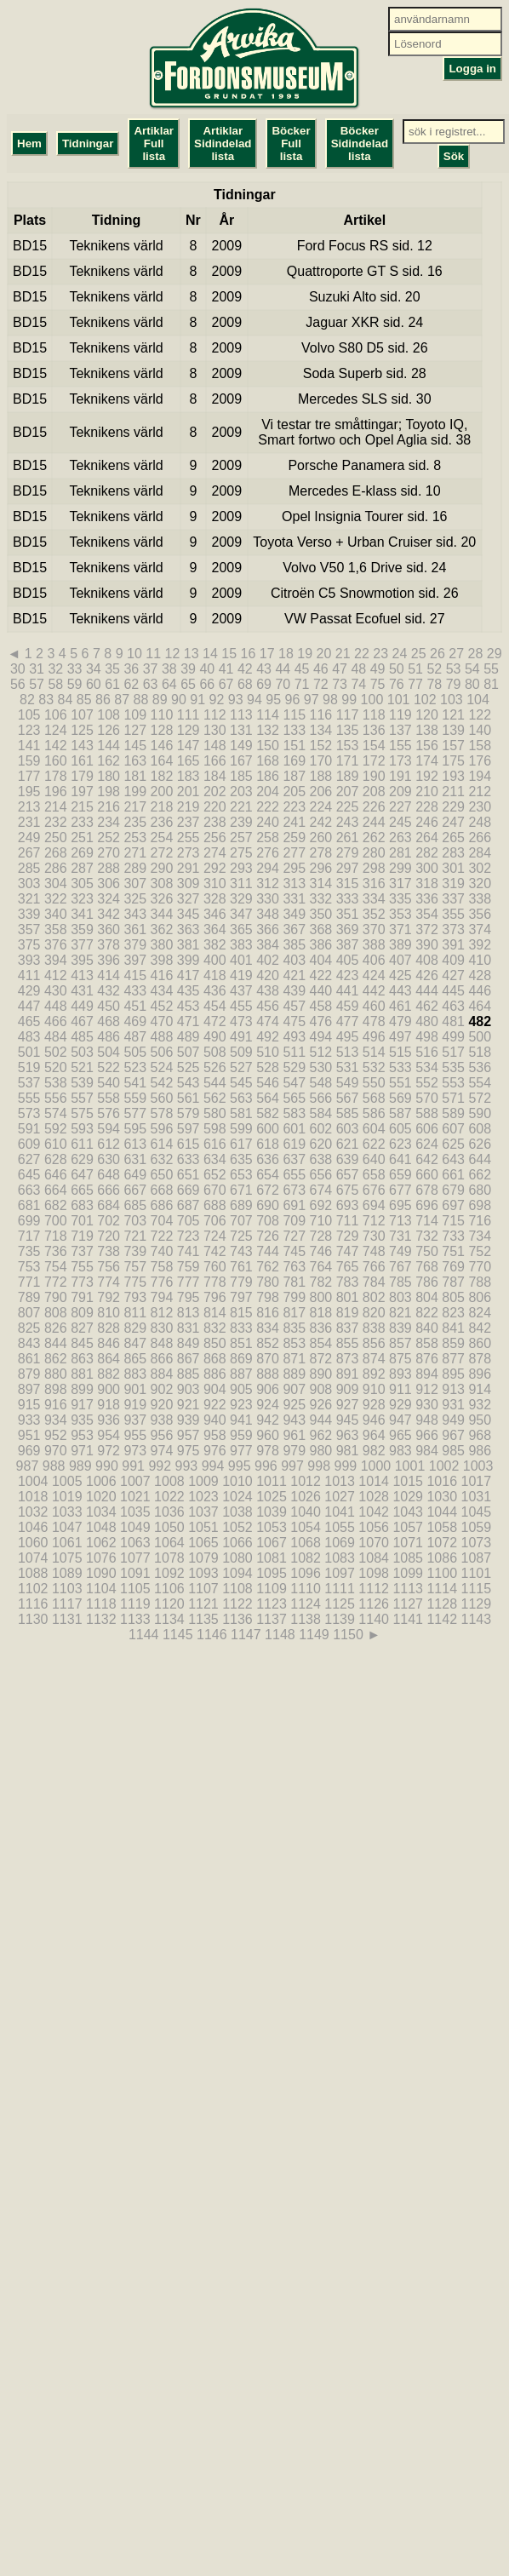 The height and width of the screenshot is (2576, 509). Describe the element at coordinates (237, 1527) in the screenshot. I see `1052` at that location.